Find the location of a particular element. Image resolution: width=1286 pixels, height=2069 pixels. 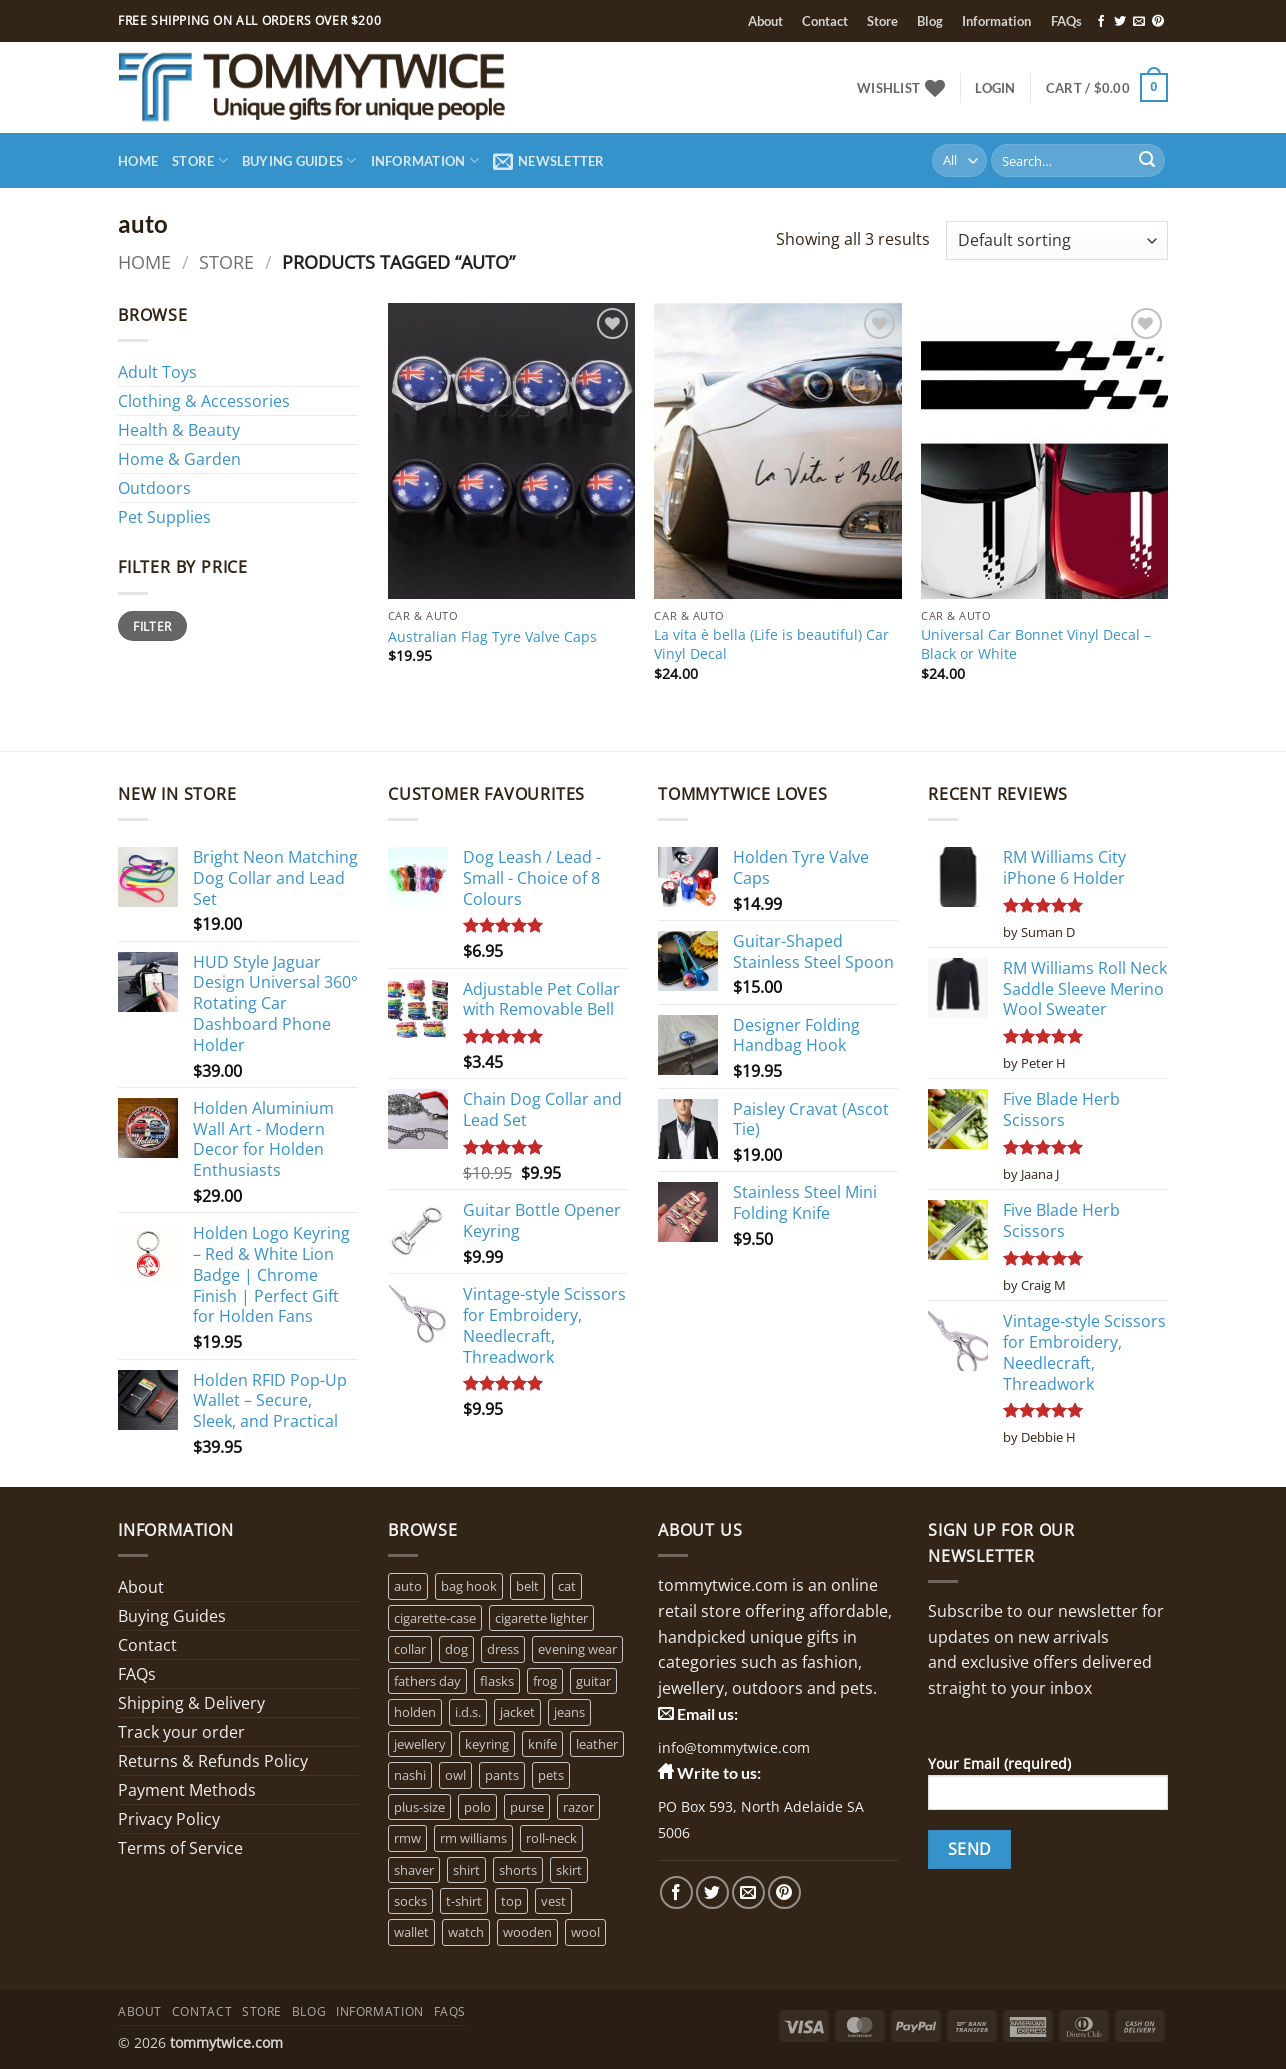

La vita è bella (Life is beautiful) Car Vinyl Decal is located at coordinates (771, 644).